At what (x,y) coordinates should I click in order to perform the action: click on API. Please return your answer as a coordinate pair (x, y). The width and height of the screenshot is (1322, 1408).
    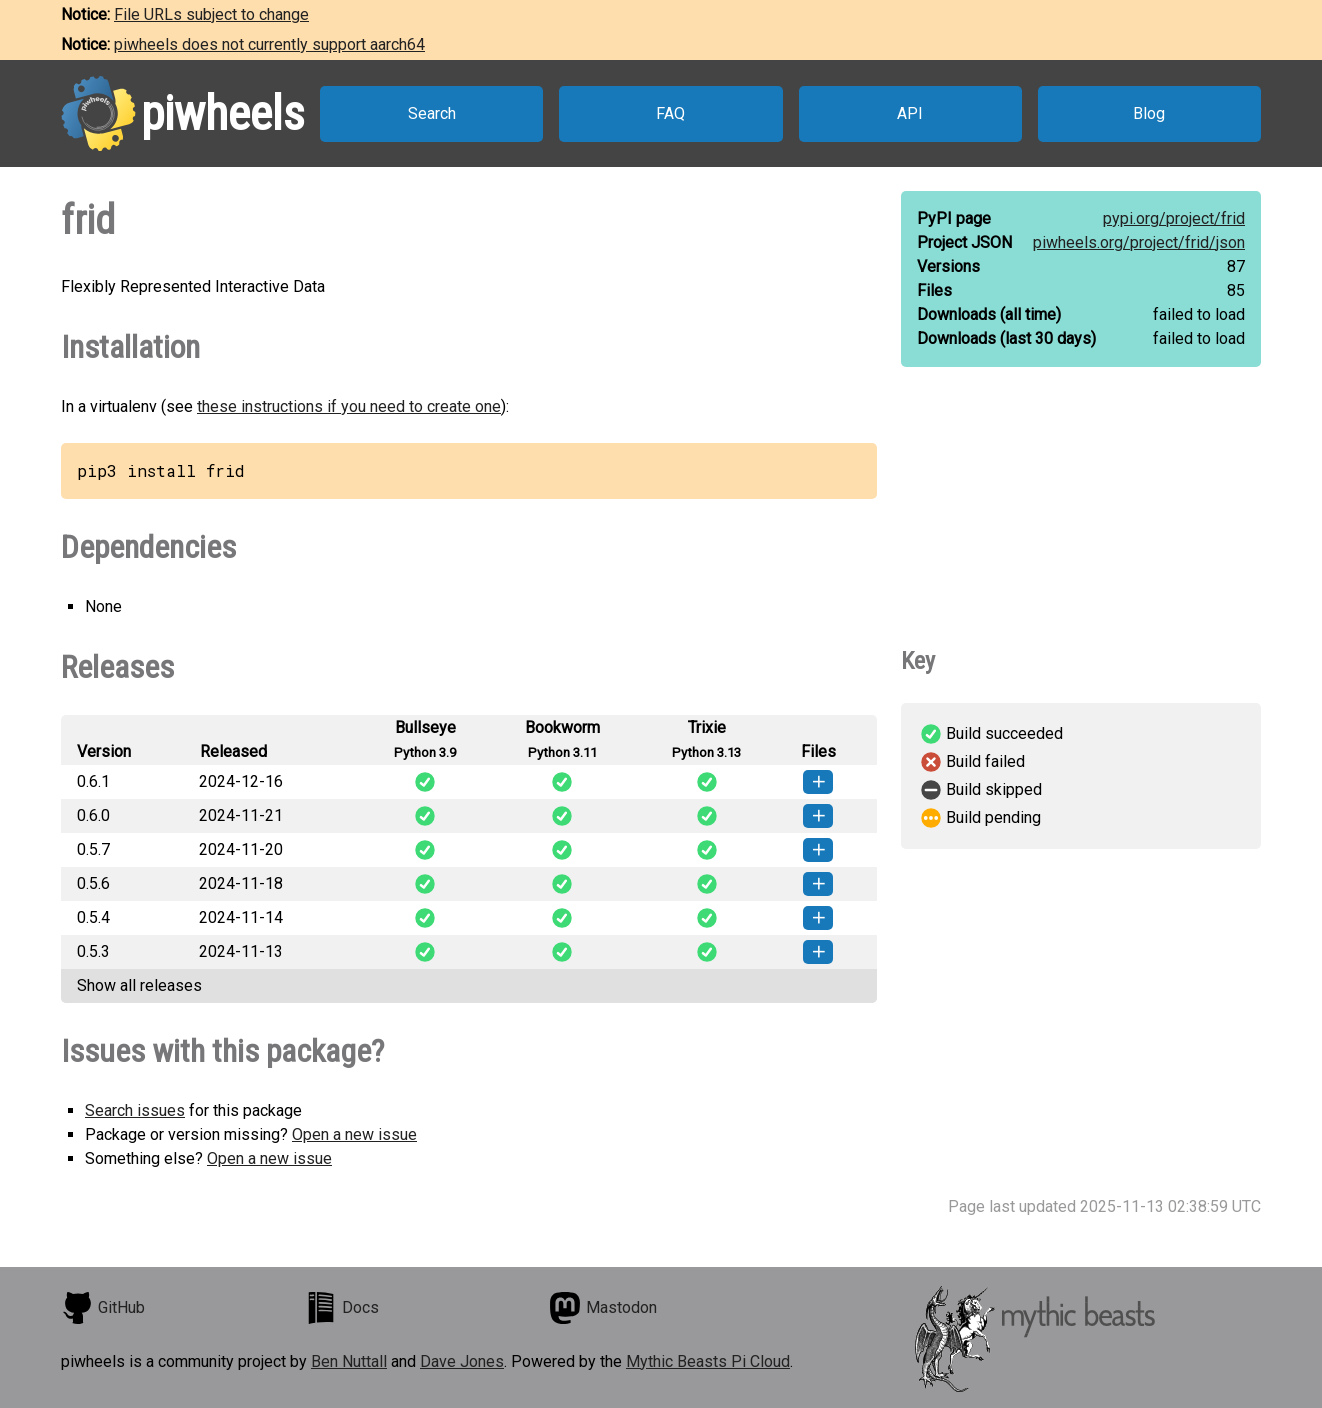
    Looking at the image, I should click on (910, 113).